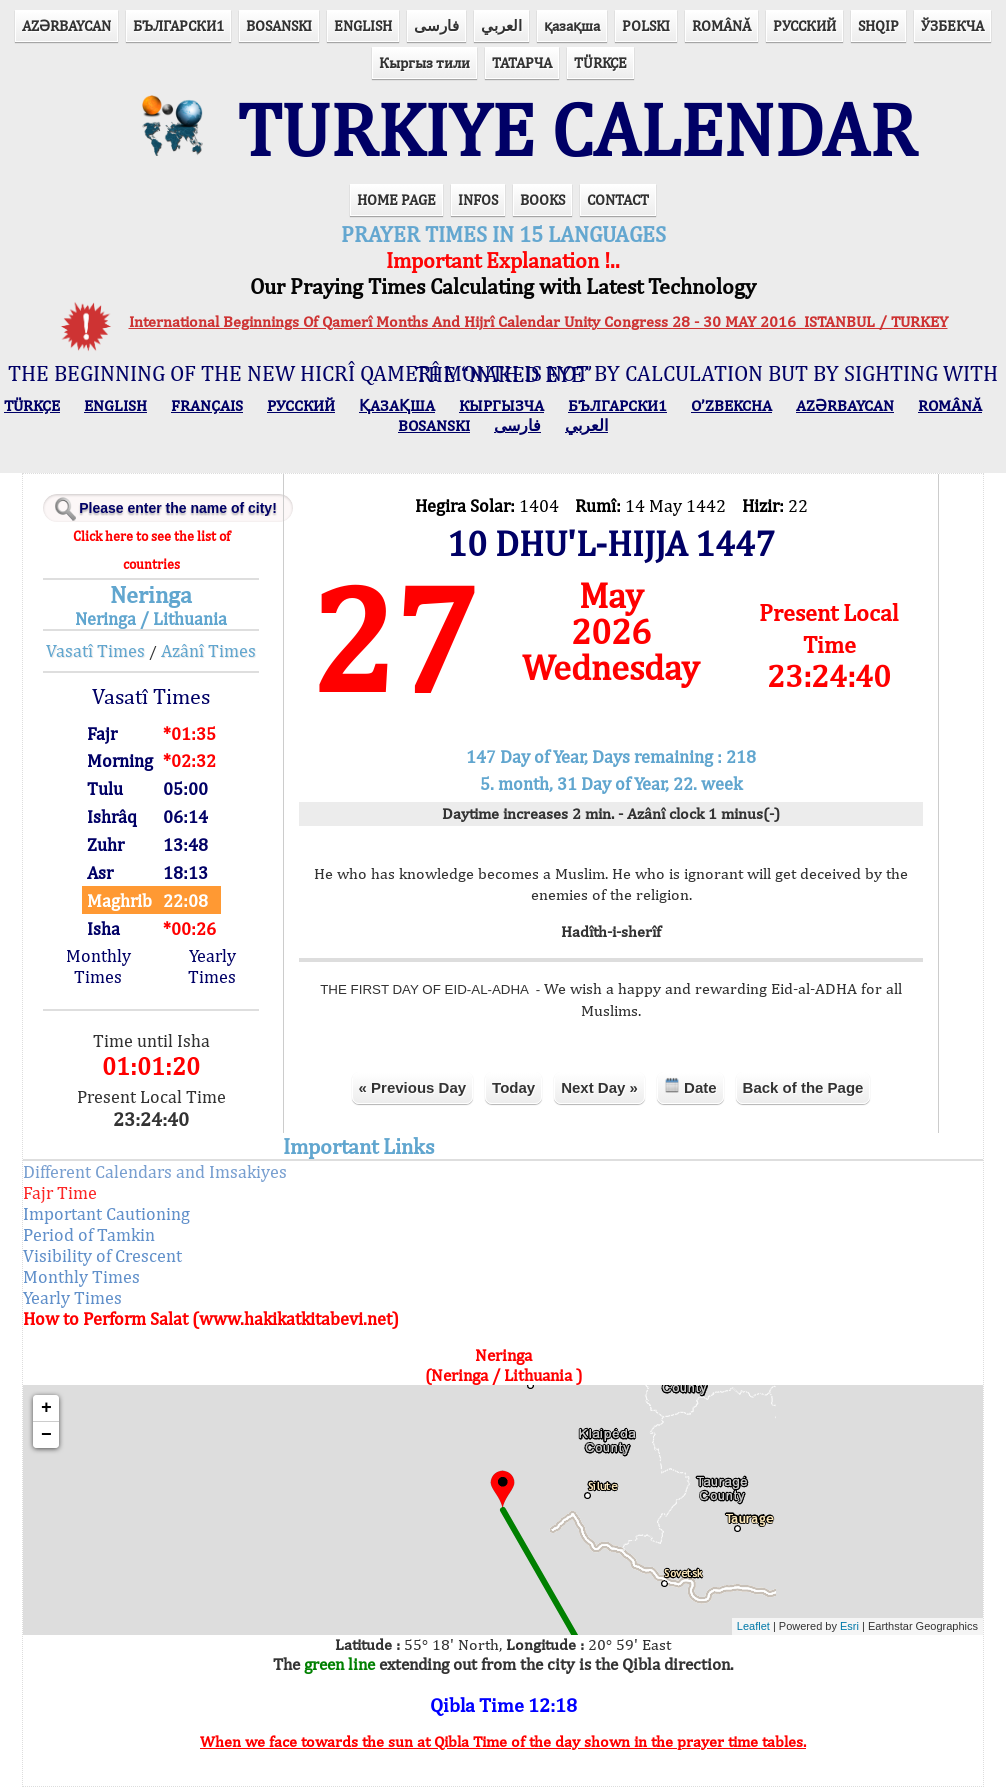 This screenshot has width=1006, height=1787. I want to click on International Beginnings Of Qamerî Months And Hijrî Calendar Unity Congress 28 - 30 MAY 2016 ISTANBUL / TURKEY, so click(538, 321).